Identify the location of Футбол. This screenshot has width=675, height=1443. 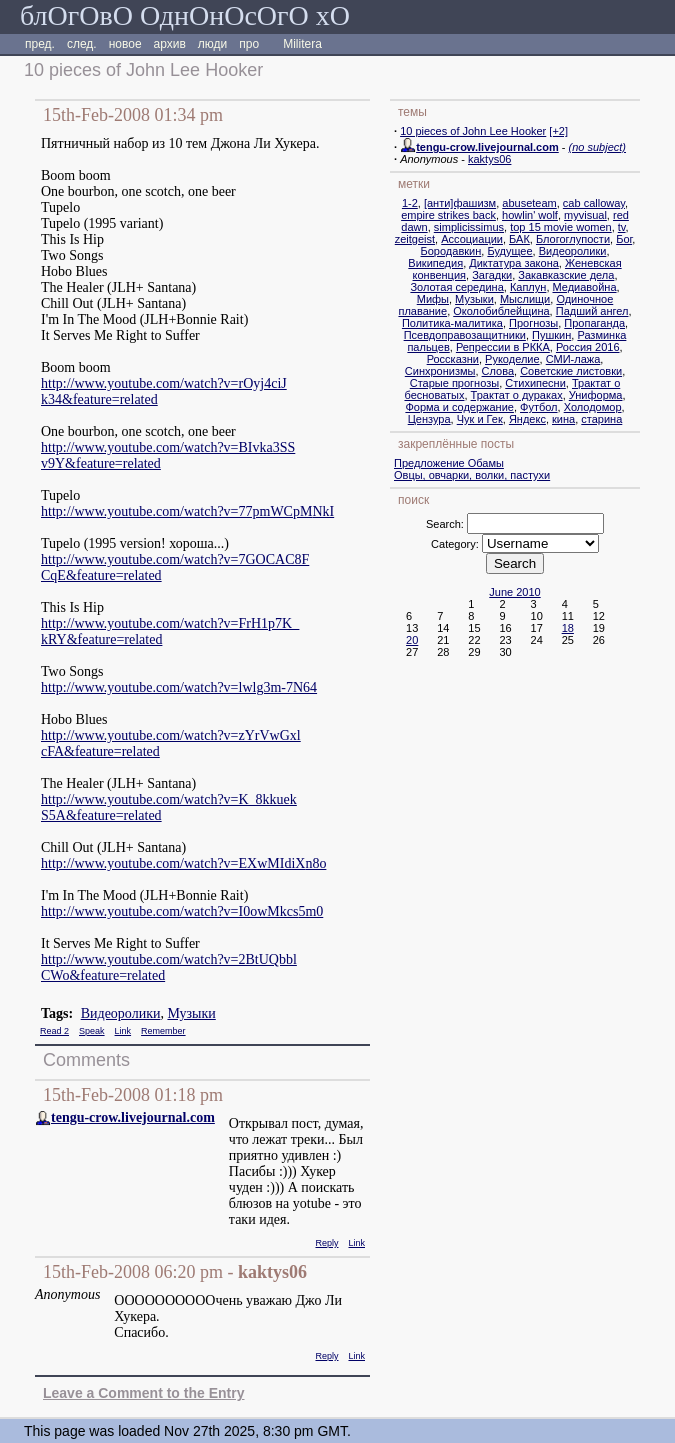
(539, 407).